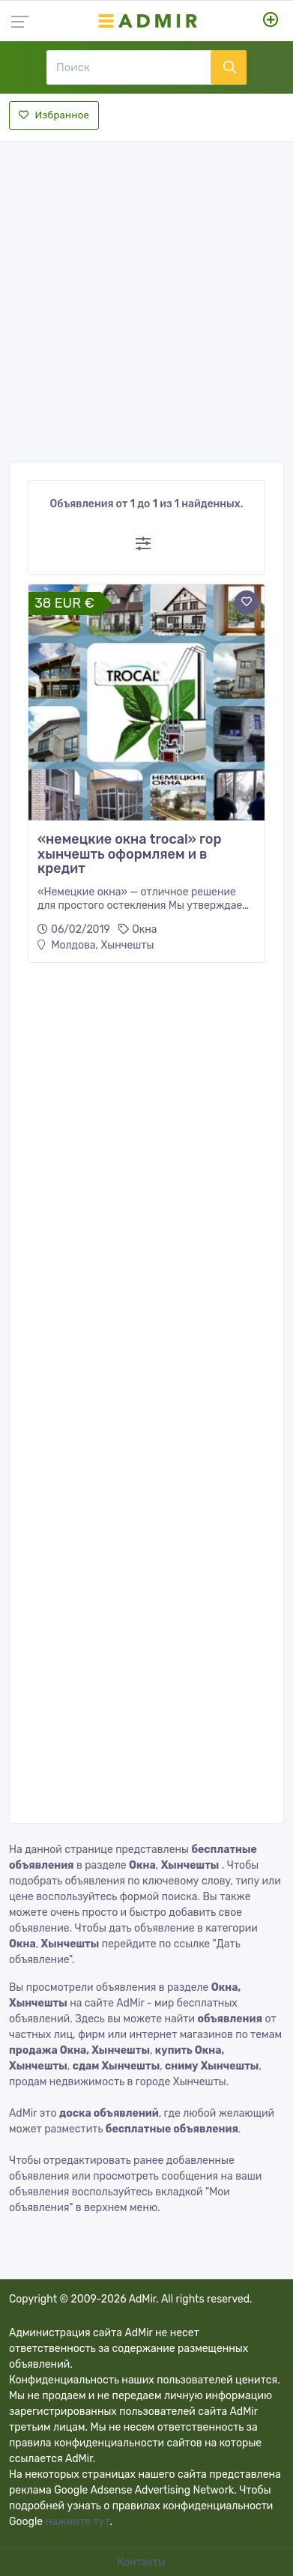 The width and height of the screenshot is (293, 2576). I want to click on нажмите тут, so click(78, 2521).